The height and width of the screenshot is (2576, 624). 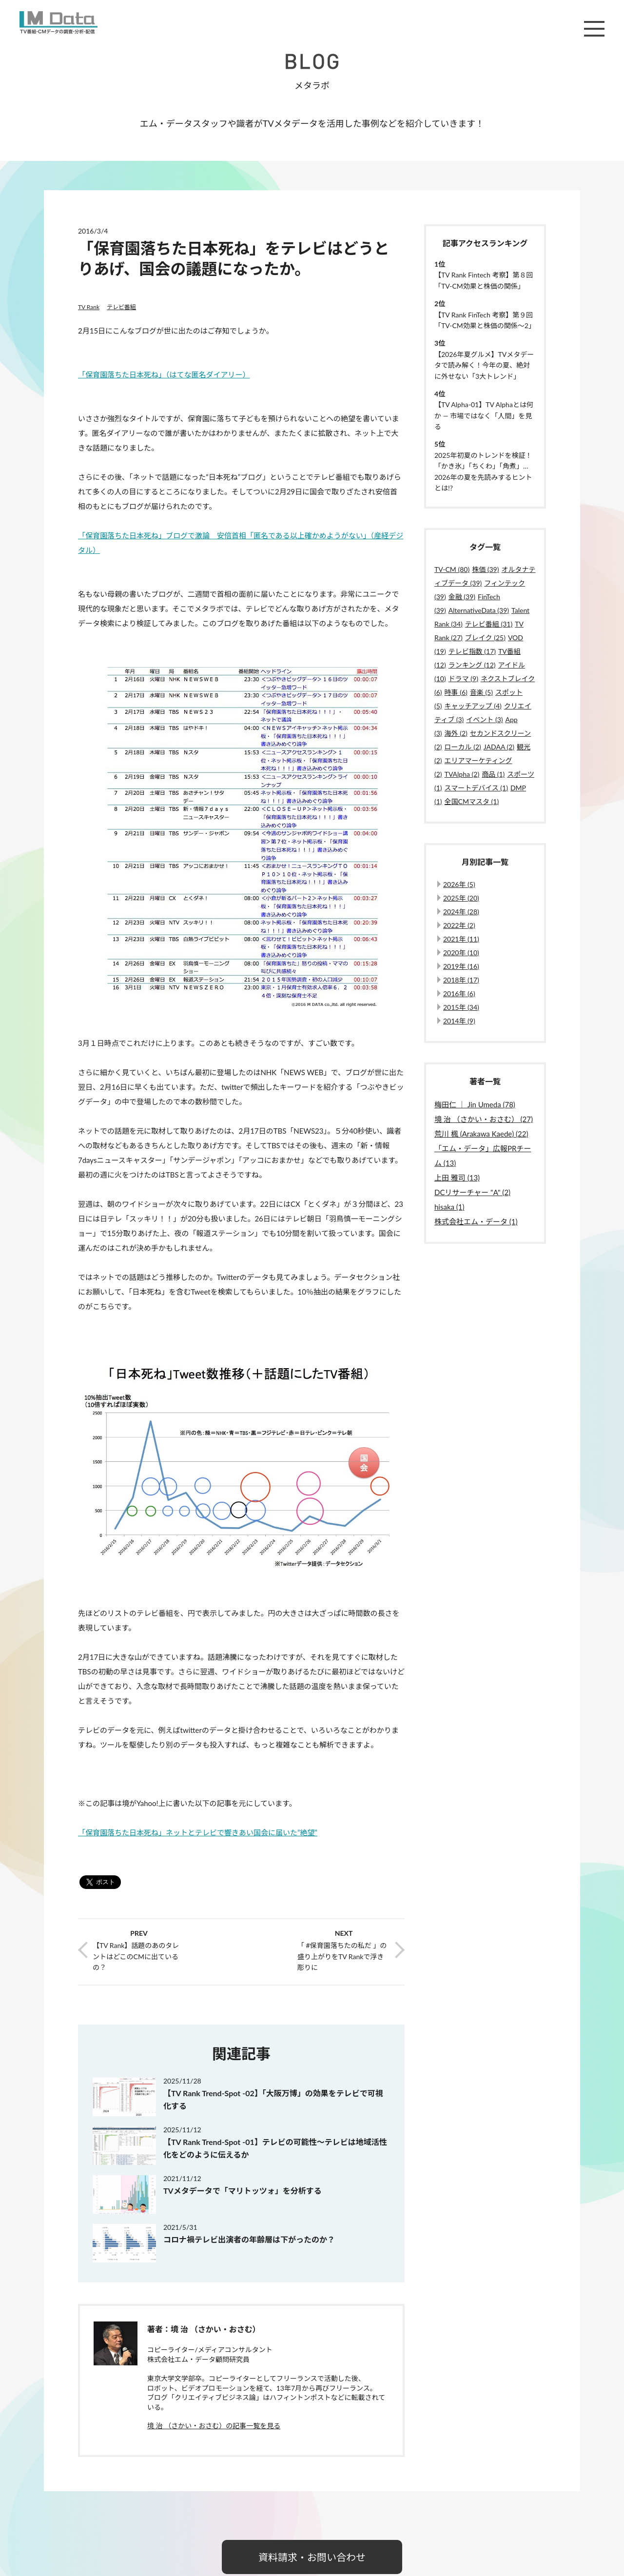 I want to click on 海外 (2), so click(x=456, y=733).